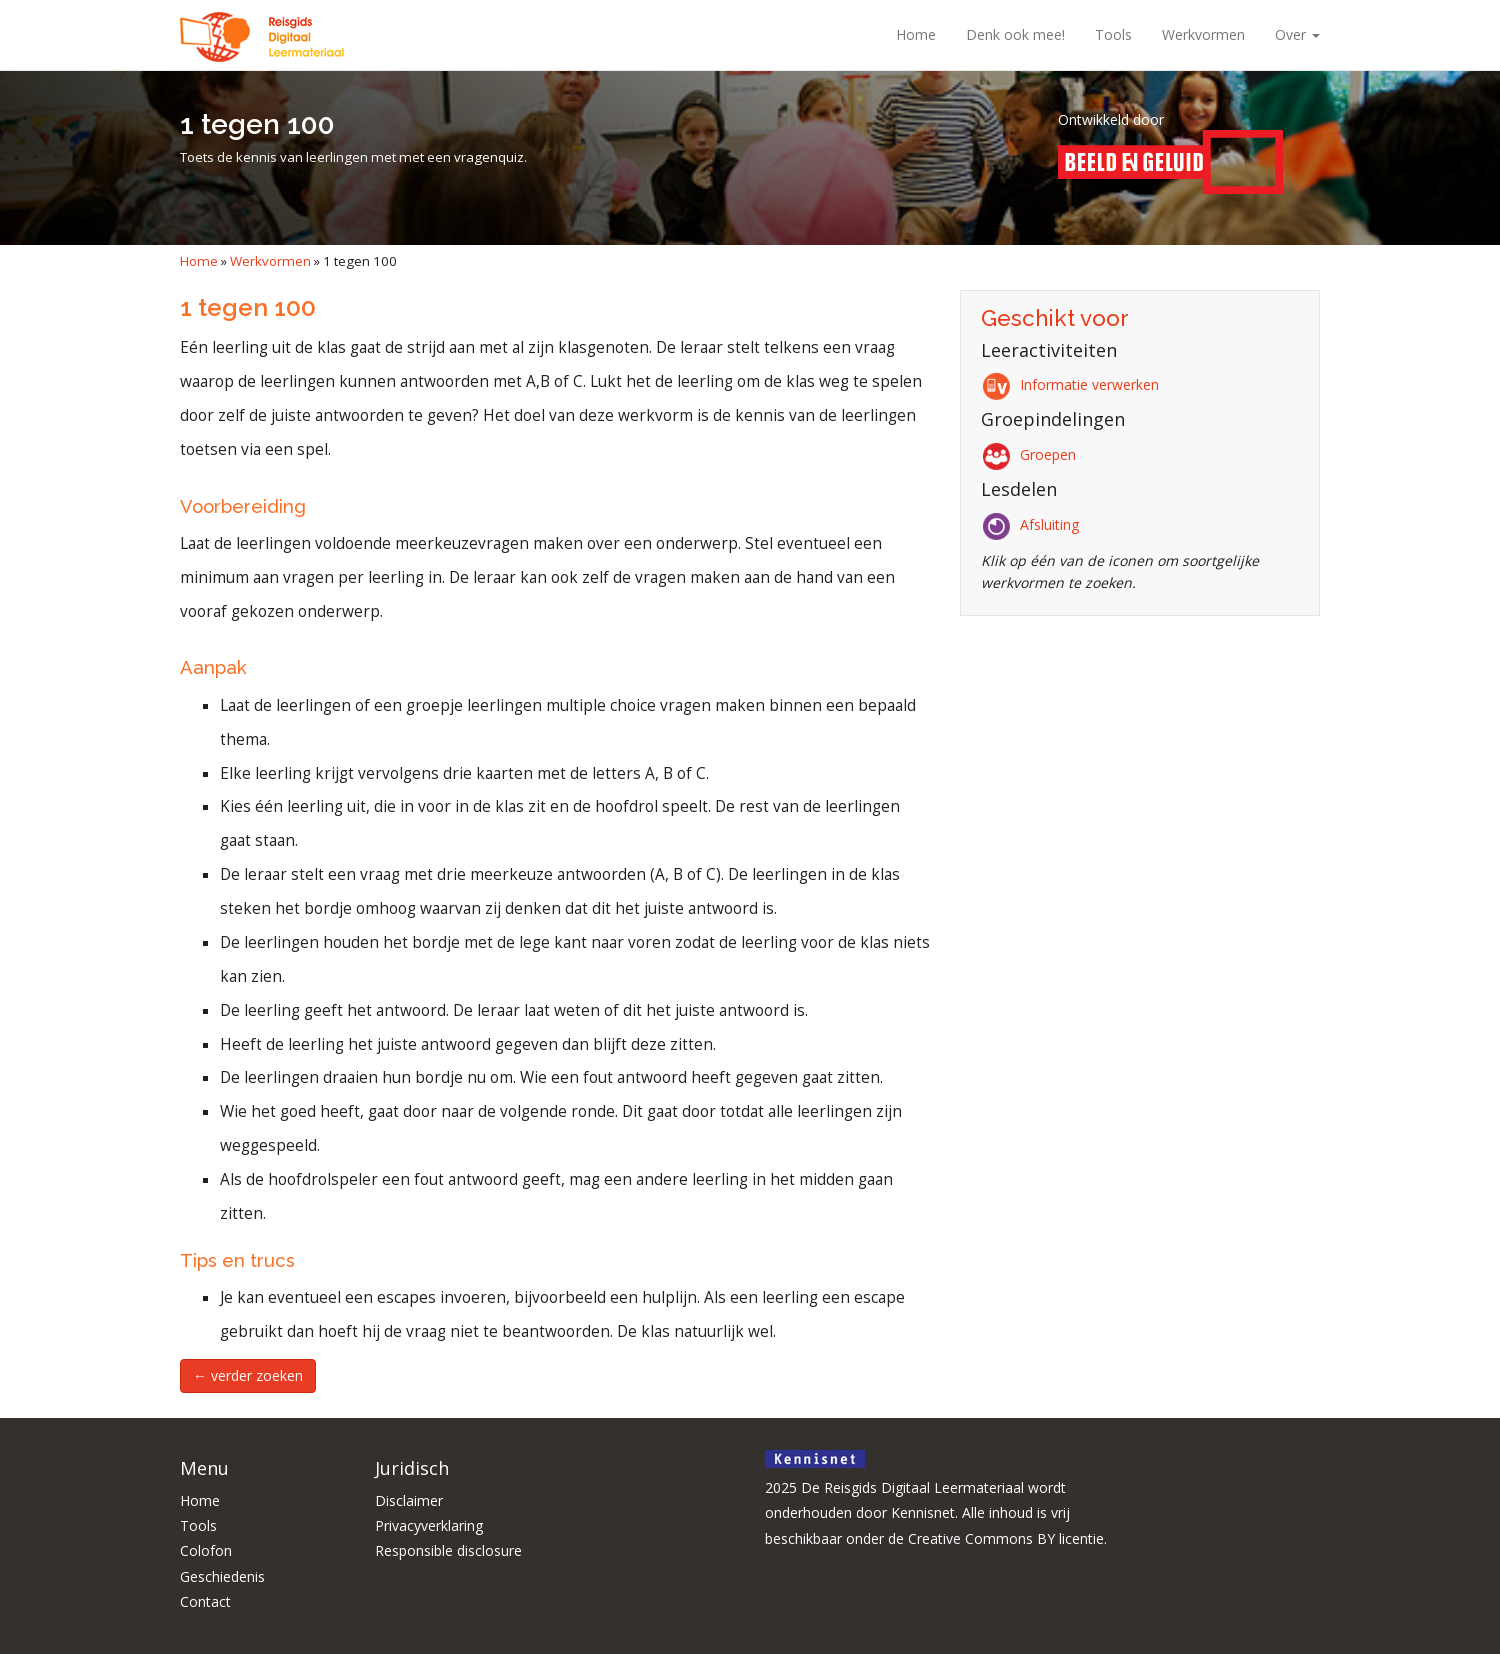 The width and height of the screenshot is (1500, 1654). Describe the element at coordinates (916, 34) in the screenshot. I see `Home` at that location.